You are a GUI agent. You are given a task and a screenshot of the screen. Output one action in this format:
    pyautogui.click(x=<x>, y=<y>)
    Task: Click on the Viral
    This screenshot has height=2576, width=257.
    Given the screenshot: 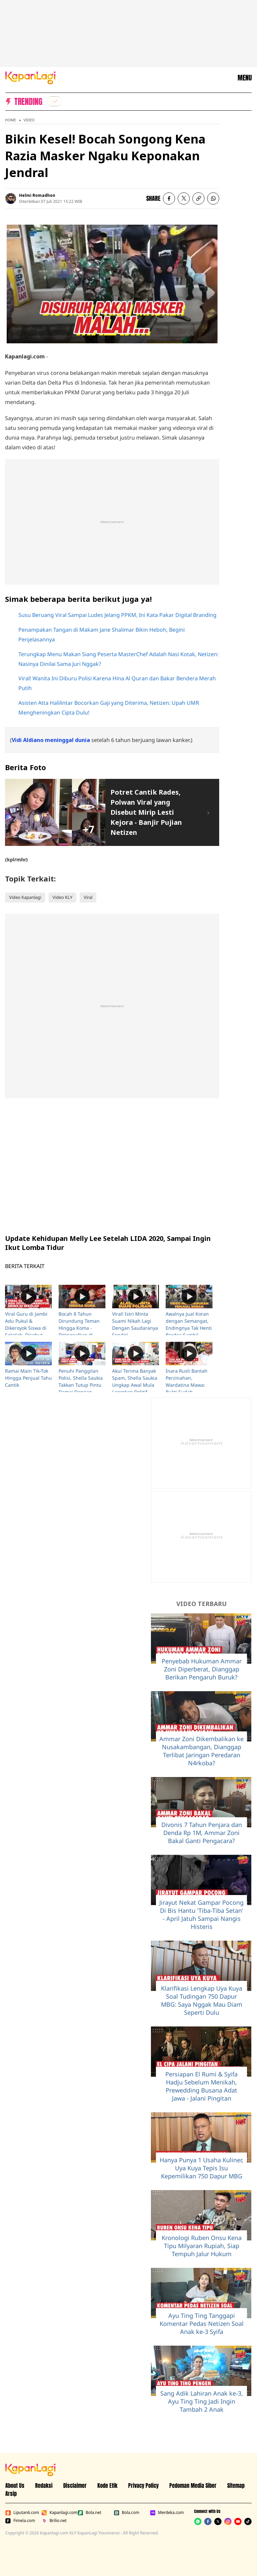 What is the action you would take?
    pyautogui.click(x=88, y=897)
    